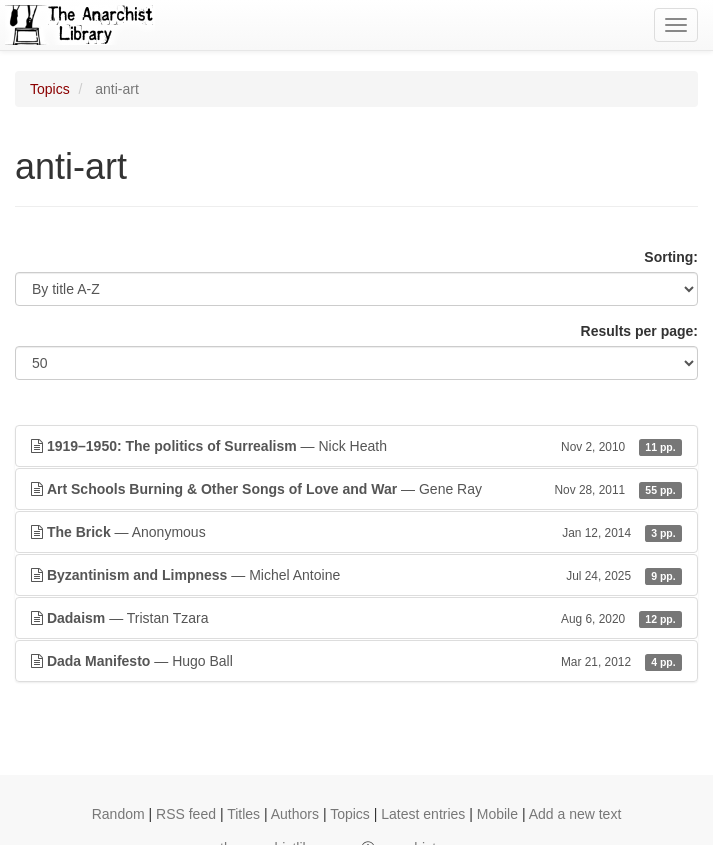  Describe the element at coordinates (356, 575) in the screenshot. I see `— Michel Antoine` at that location.